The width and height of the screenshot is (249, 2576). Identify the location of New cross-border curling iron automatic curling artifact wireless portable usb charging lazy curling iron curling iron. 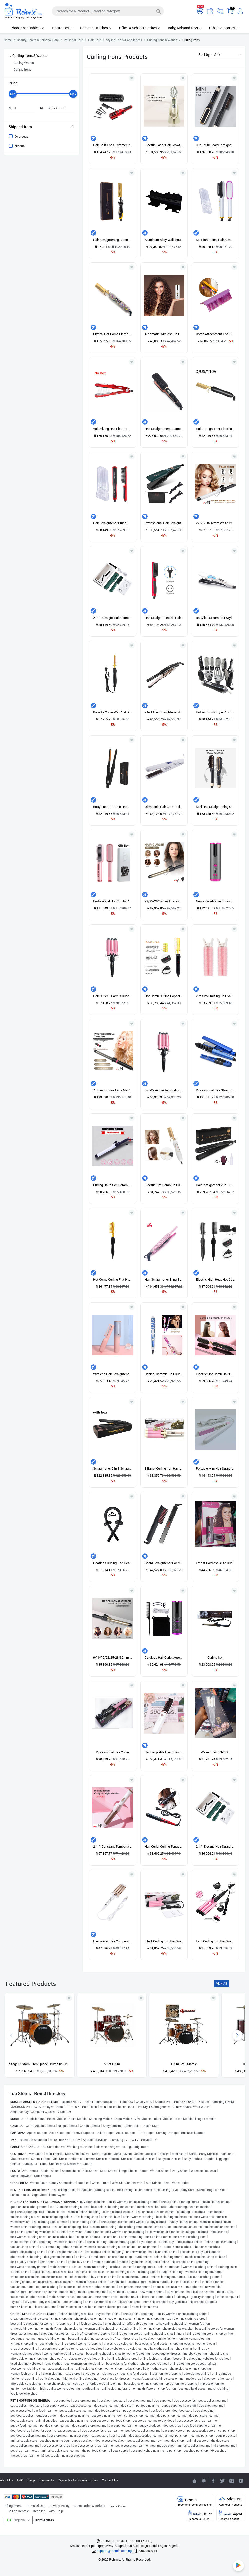
(215, 901).